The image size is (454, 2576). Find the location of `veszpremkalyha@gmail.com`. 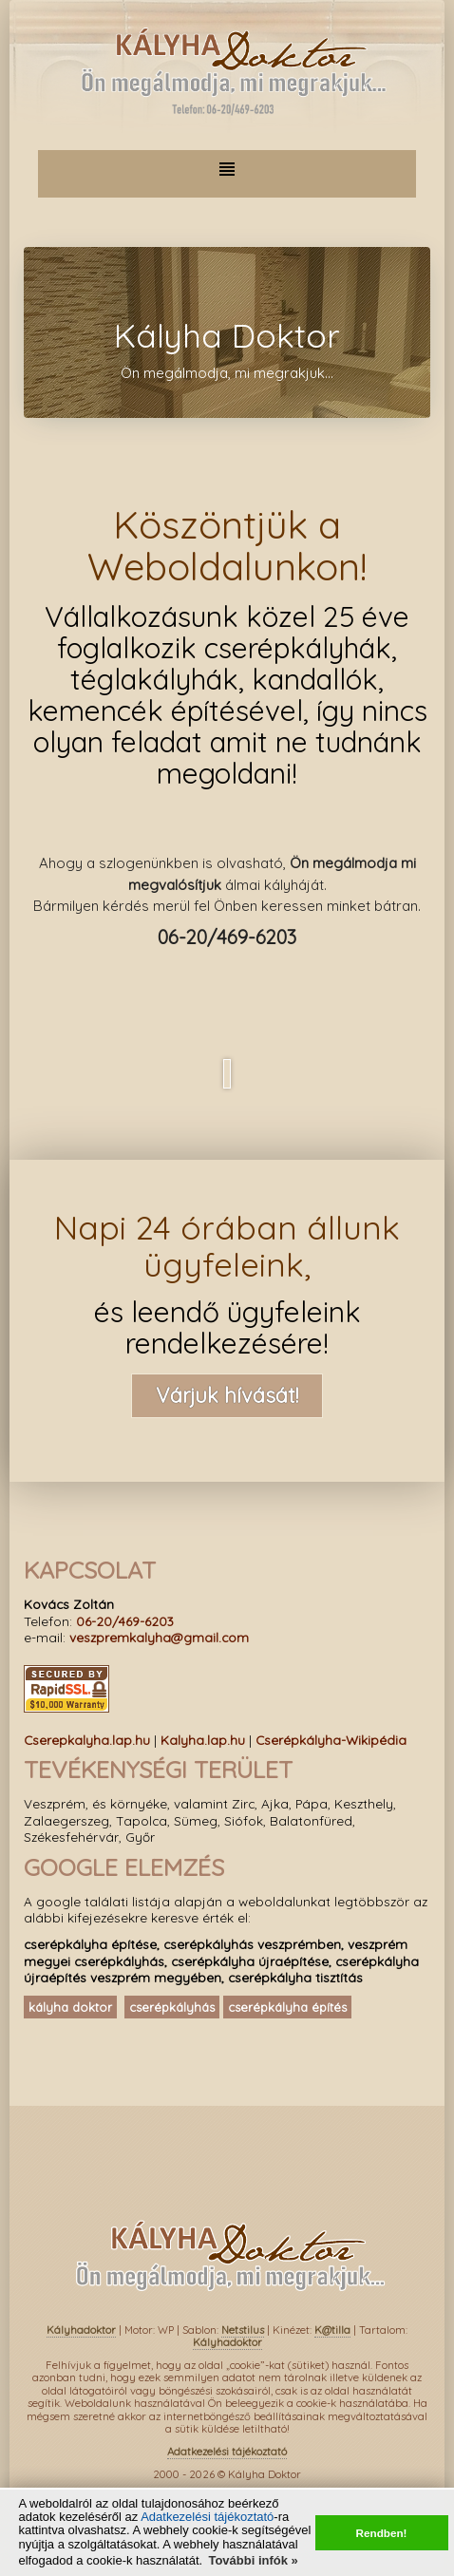

veszpremkalyha@gmail.com is located at coordinates (159, 1637).